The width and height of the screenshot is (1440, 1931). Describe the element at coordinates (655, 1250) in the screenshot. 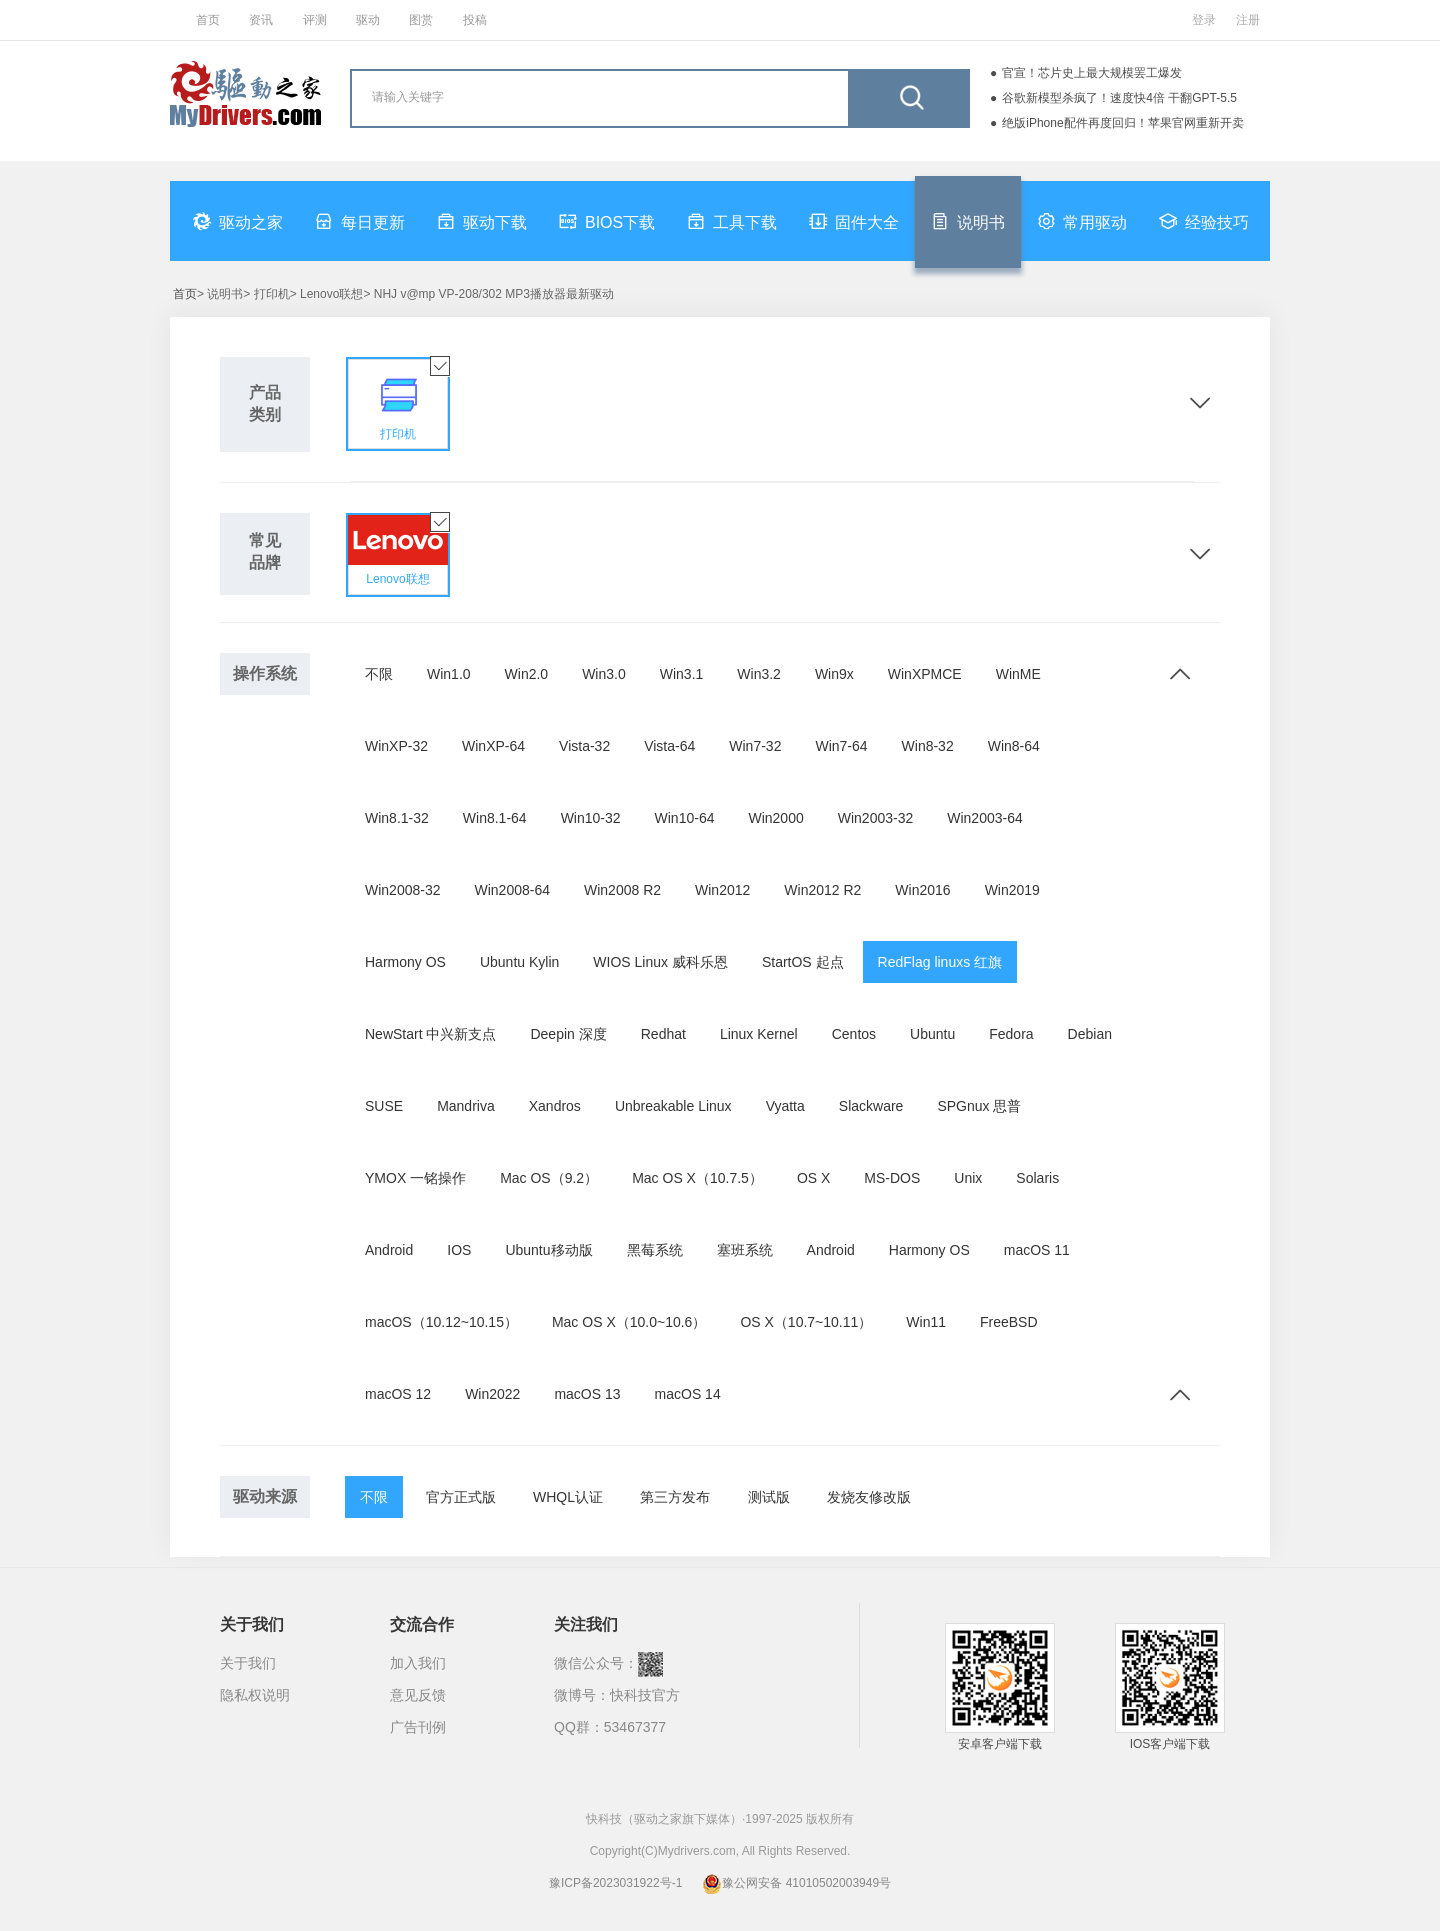

I see `黑莓系统` at that location.